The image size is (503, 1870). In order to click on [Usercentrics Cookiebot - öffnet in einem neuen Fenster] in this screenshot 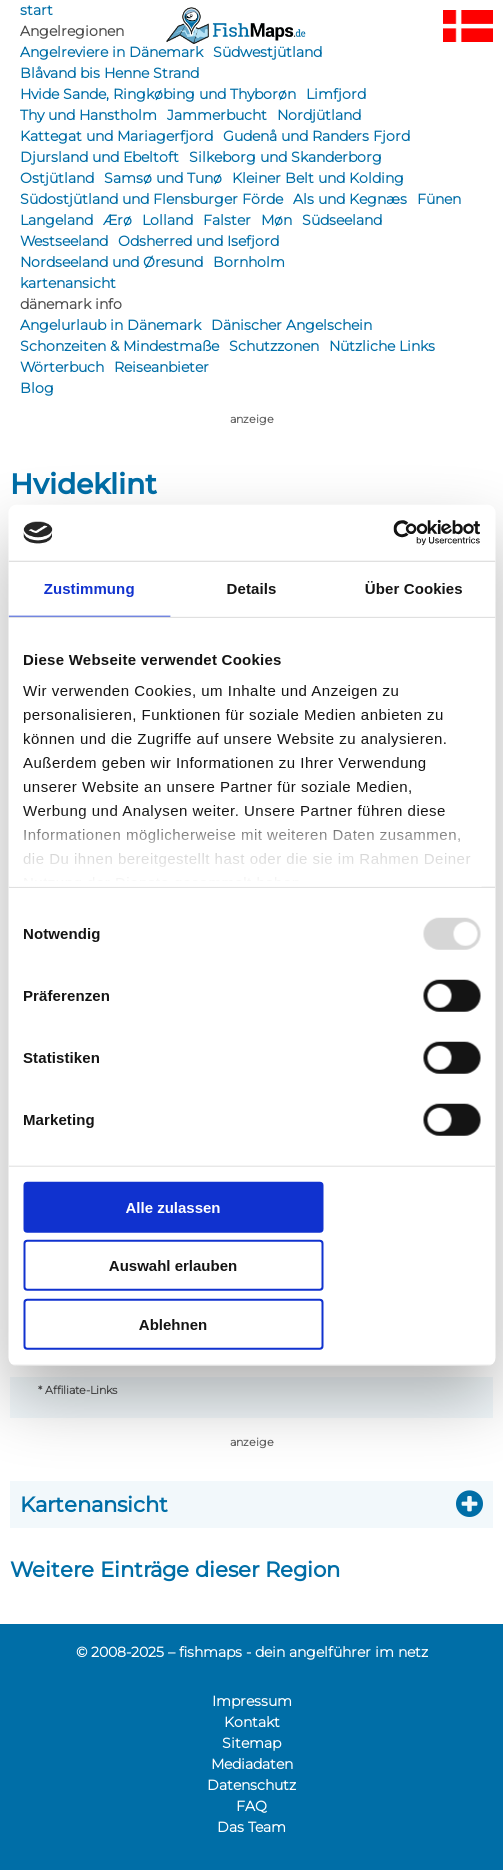, I will do `click(392, 533)`.